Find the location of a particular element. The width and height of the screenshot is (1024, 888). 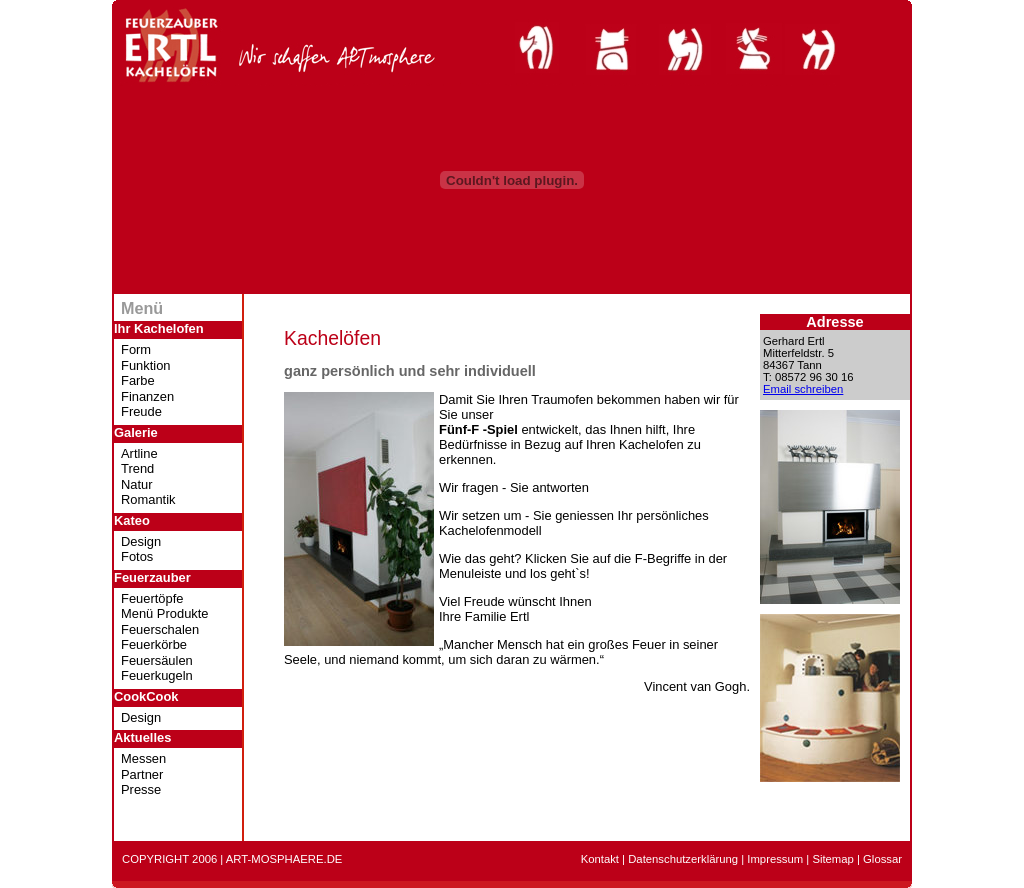

Impressum is located at coordinates (775, 859).